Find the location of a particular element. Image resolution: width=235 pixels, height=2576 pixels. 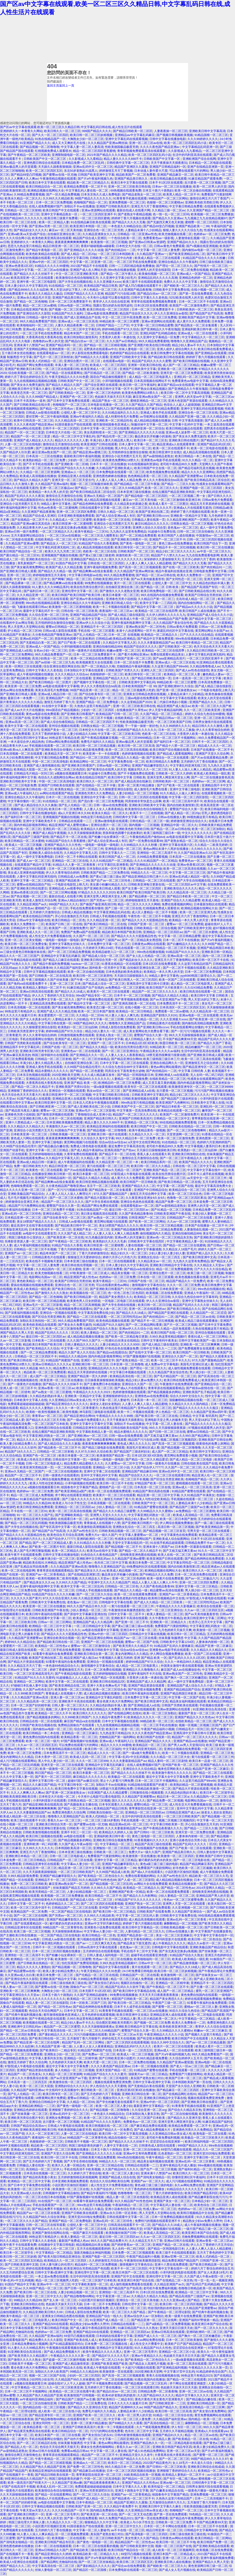

亚洲成a人片在线观看yau is located at coordinates (28, 2149).